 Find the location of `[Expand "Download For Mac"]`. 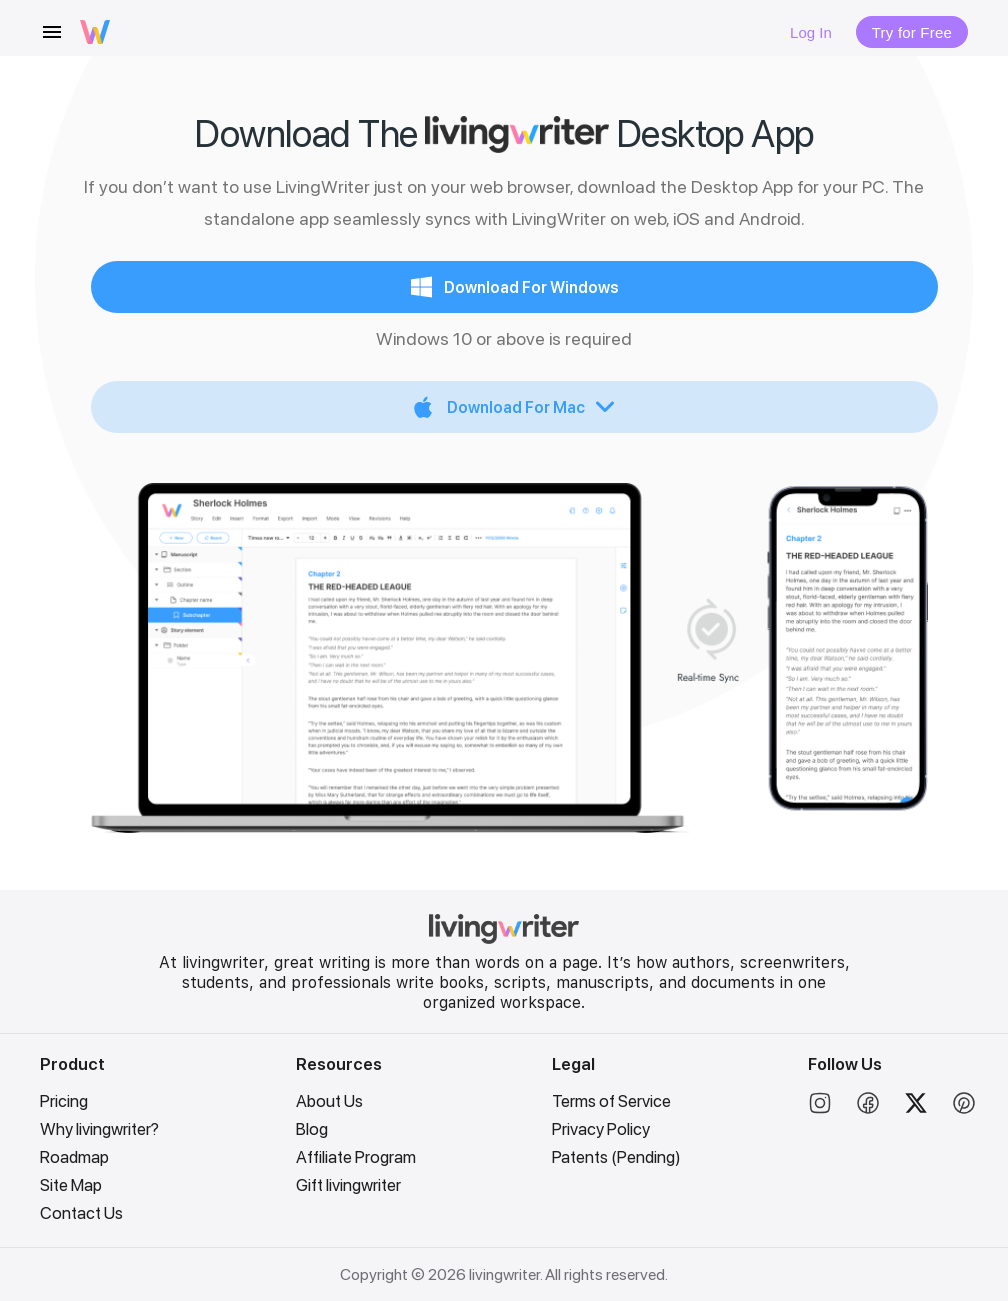

[Expand "Download For Mac"] is located at coordinates (514, 407).